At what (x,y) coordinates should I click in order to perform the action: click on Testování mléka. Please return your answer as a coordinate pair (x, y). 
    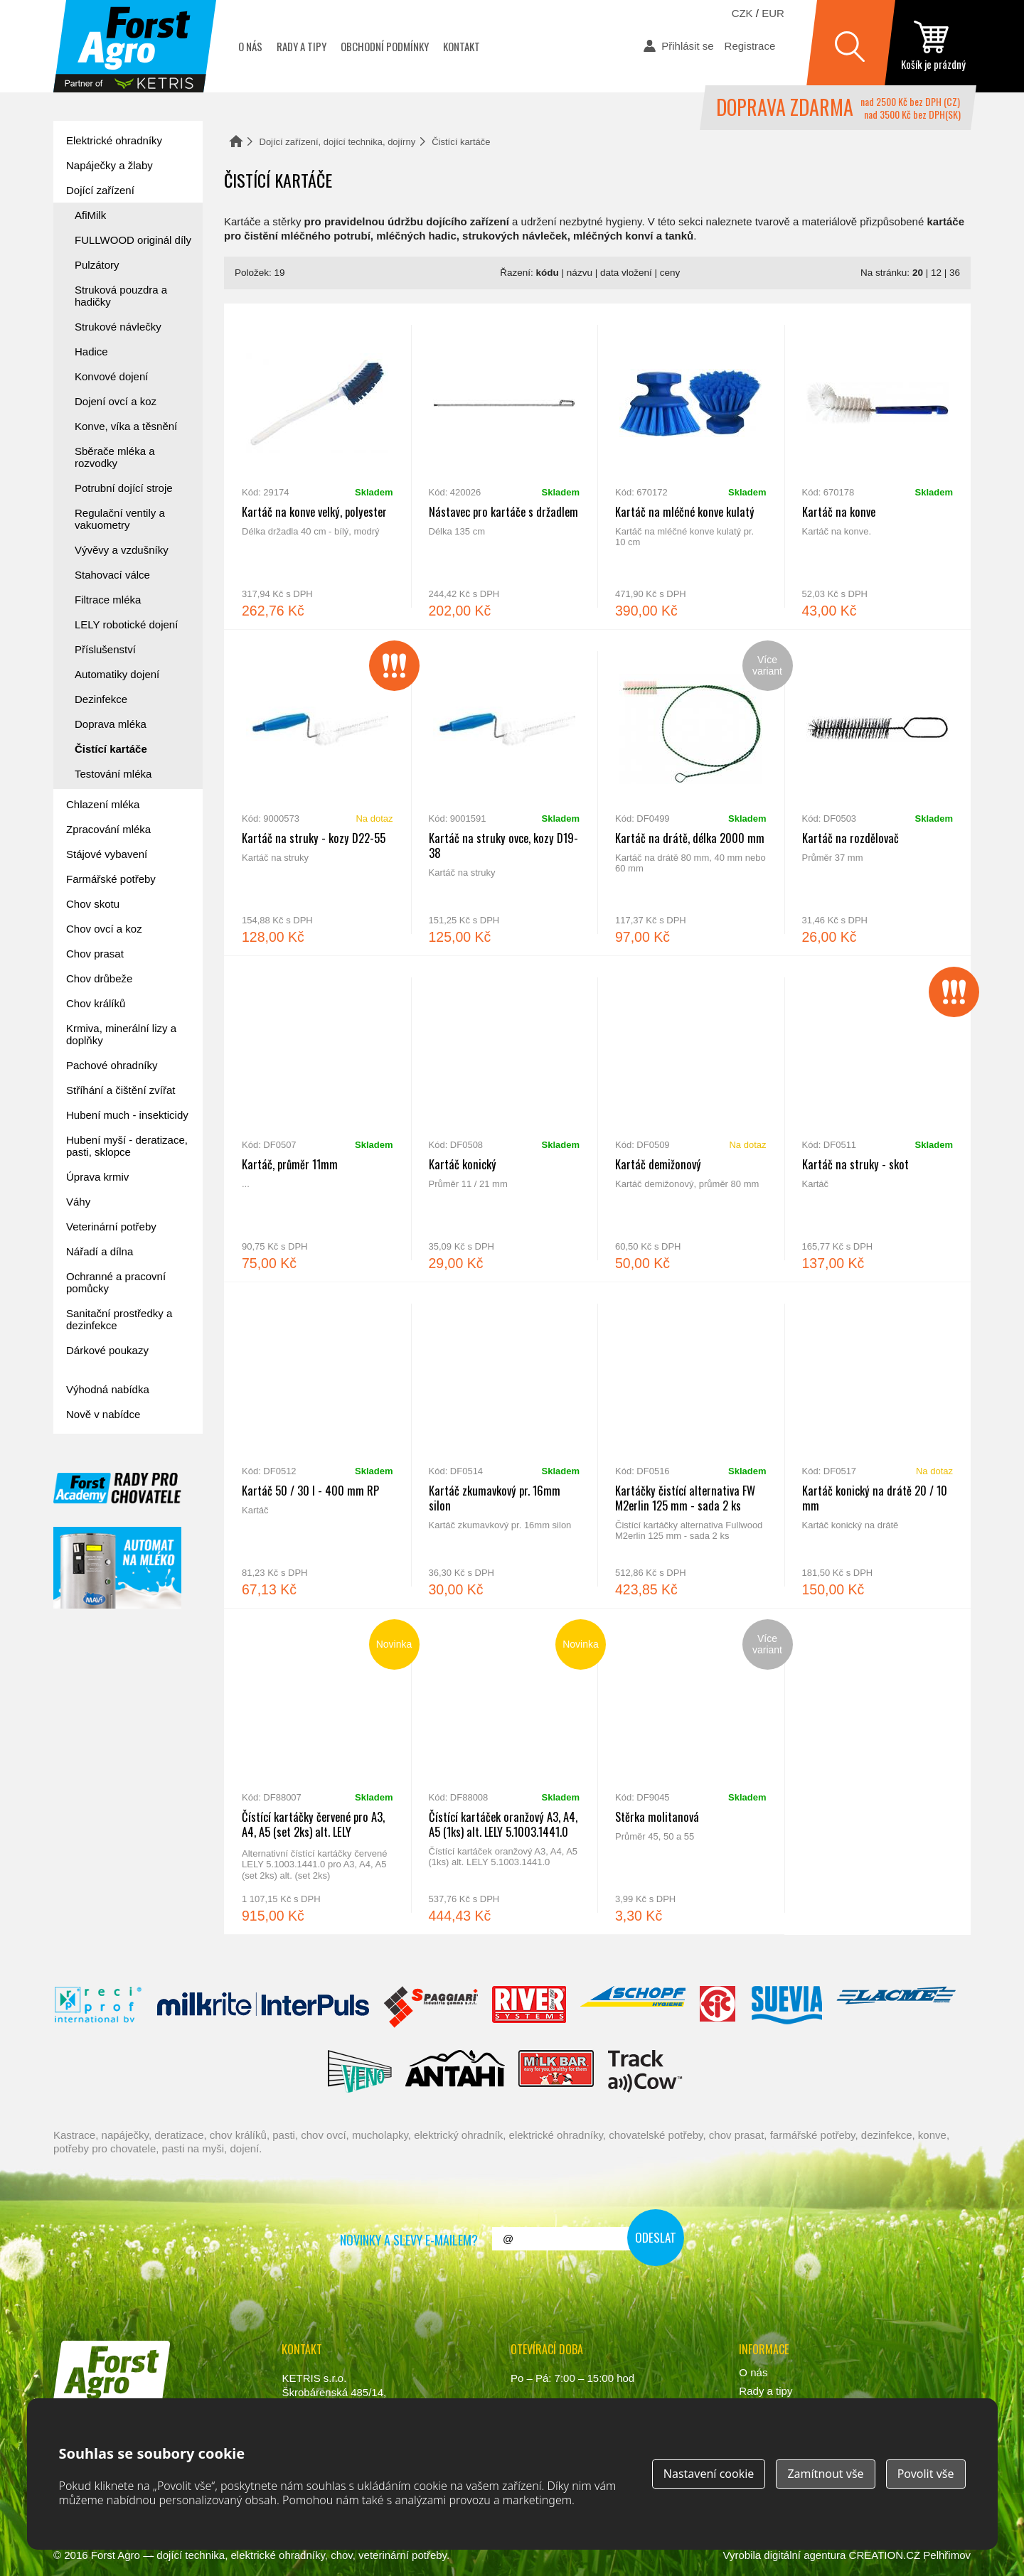
    Looking at the image, I should click on (113, 774).